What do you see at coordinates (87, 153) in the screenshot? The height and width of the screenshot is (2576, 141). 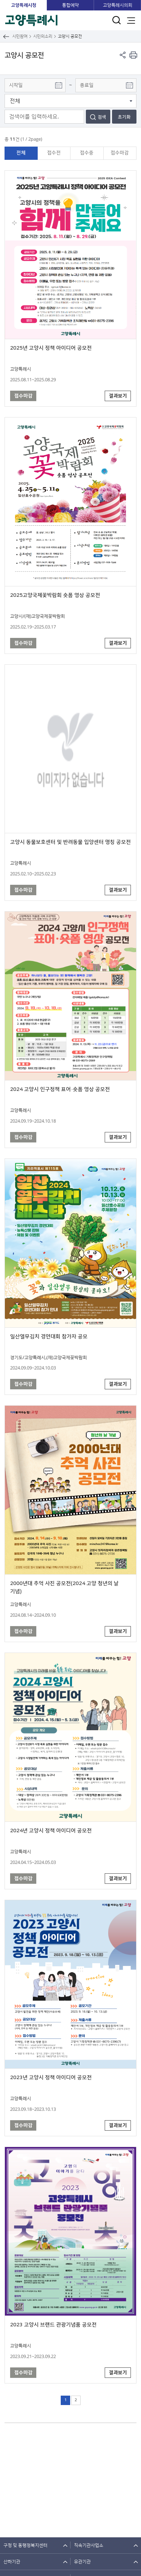 I see `접수중` at bounding box center [87, 153].